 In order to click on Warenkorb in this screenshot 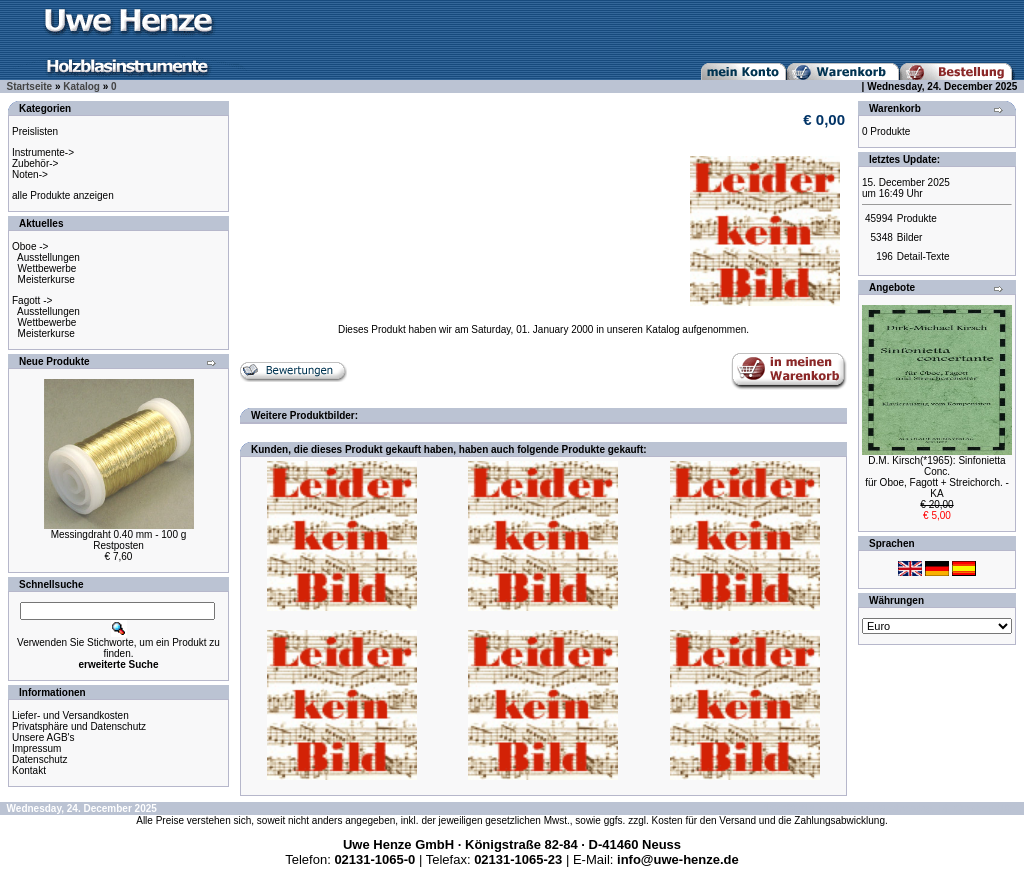, I will do `click(895, 108)`.